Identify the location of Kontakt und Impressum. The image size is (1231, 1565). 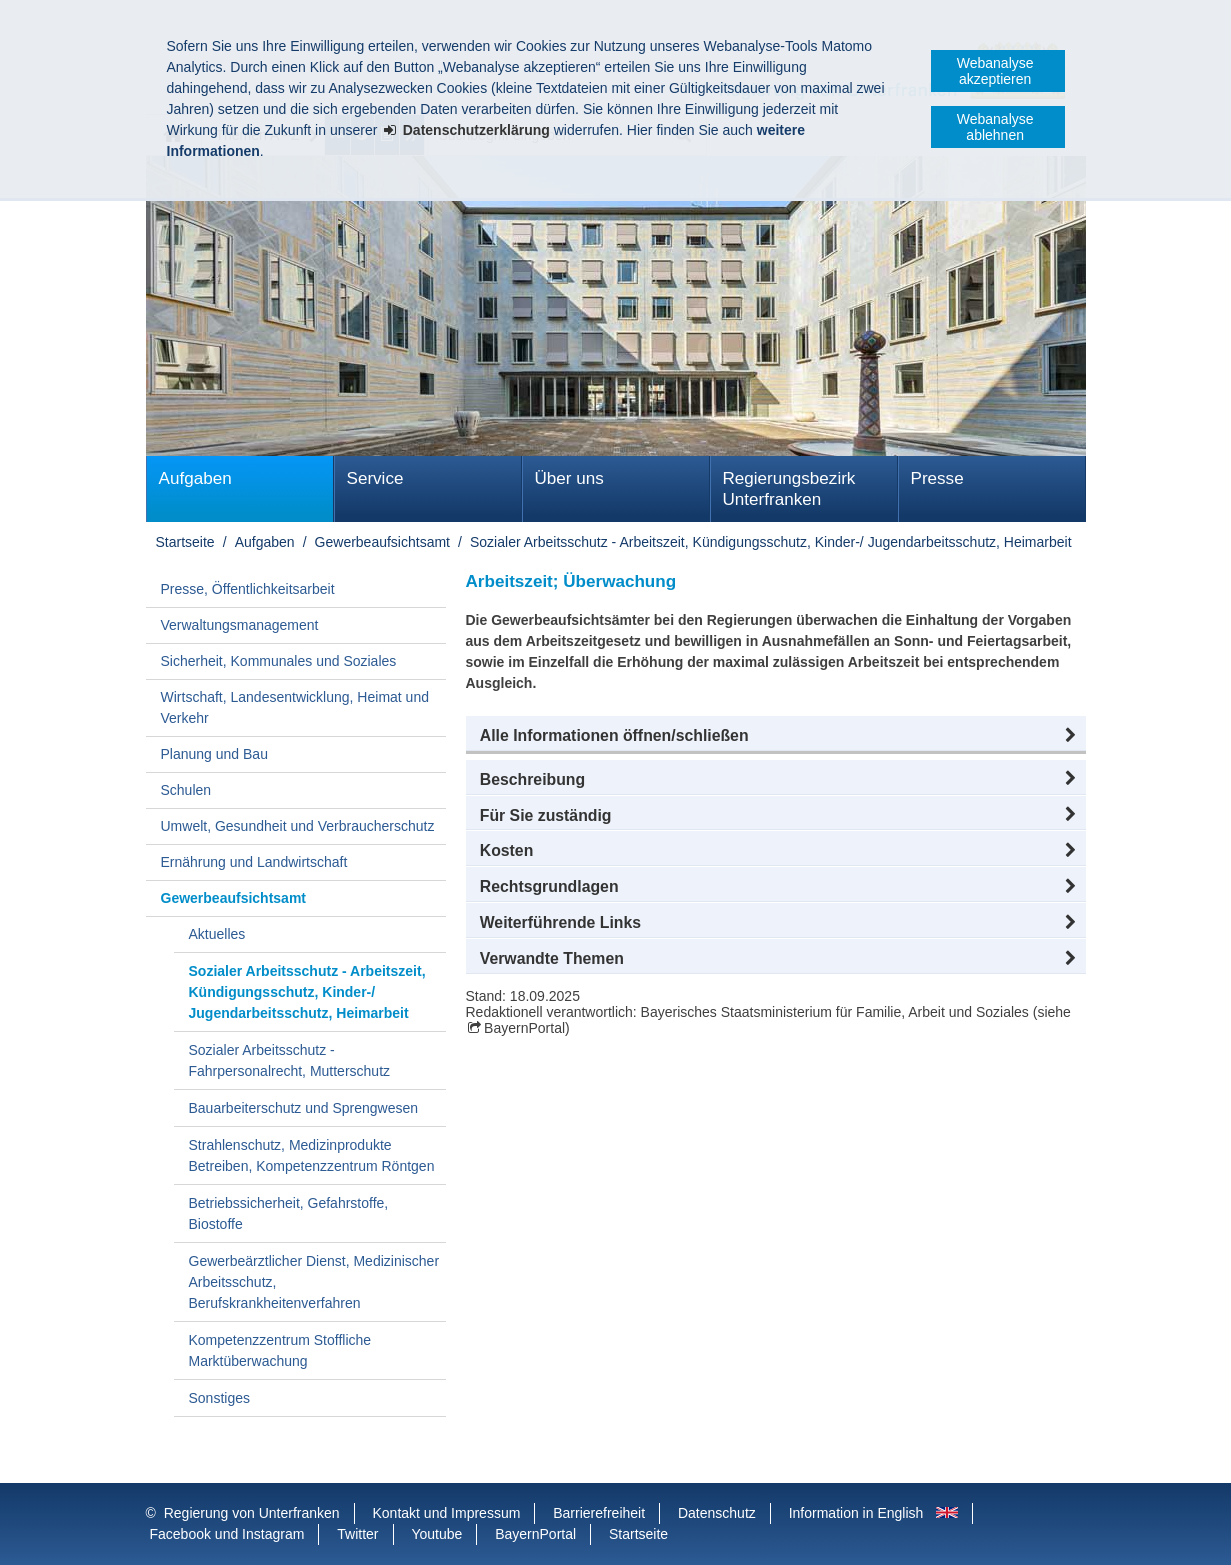
(447, 1513).